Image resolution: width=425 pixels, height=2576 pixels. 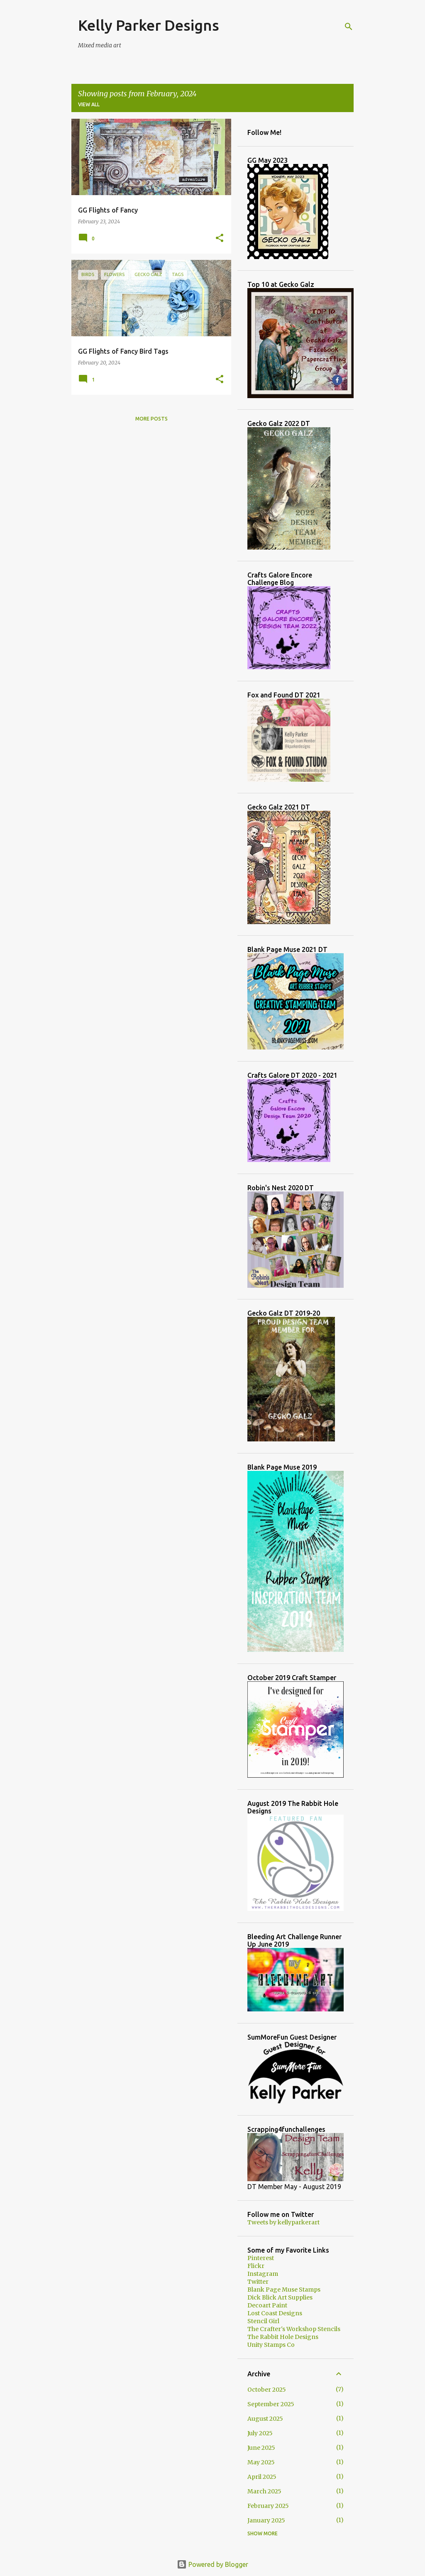 I want to click on Pinterest, so click(x=260, y=2258).